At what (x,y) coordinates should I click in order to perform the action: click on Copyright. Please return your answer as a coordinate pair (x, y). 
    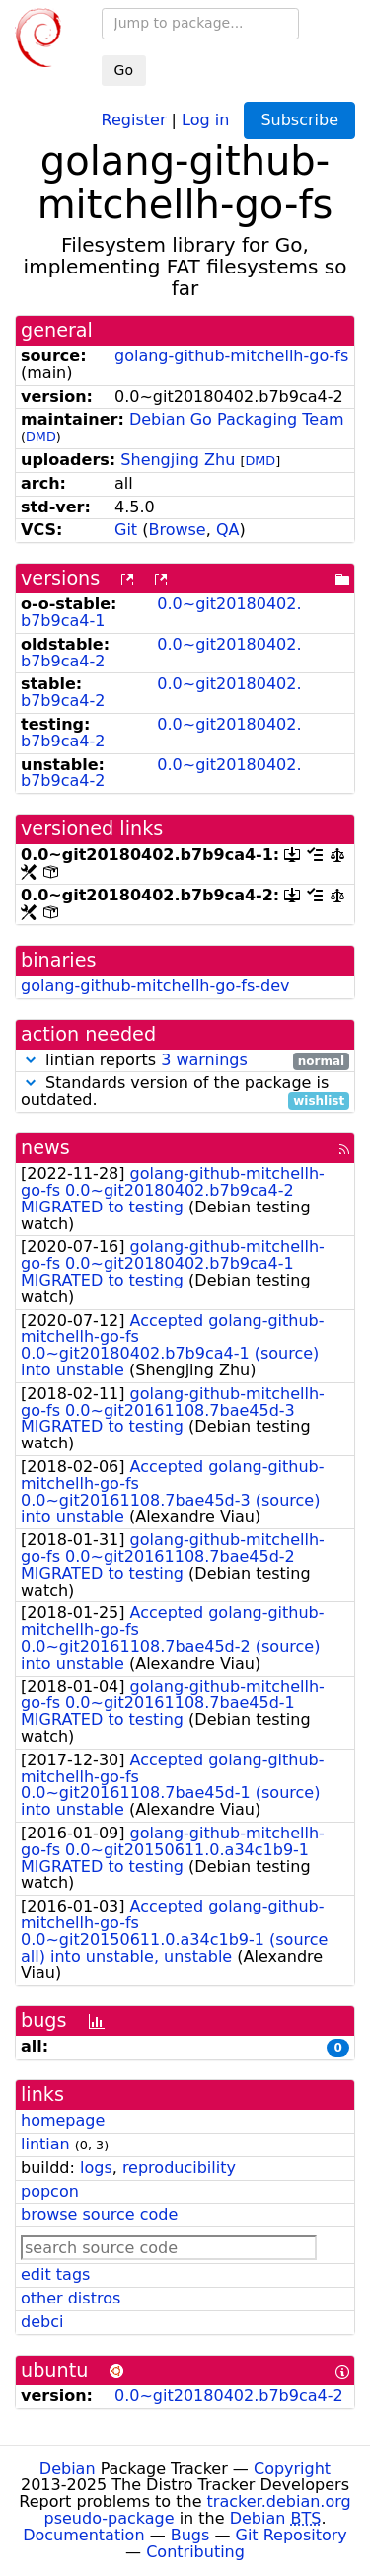
    Looking at the image, I should click on (292, 2468).